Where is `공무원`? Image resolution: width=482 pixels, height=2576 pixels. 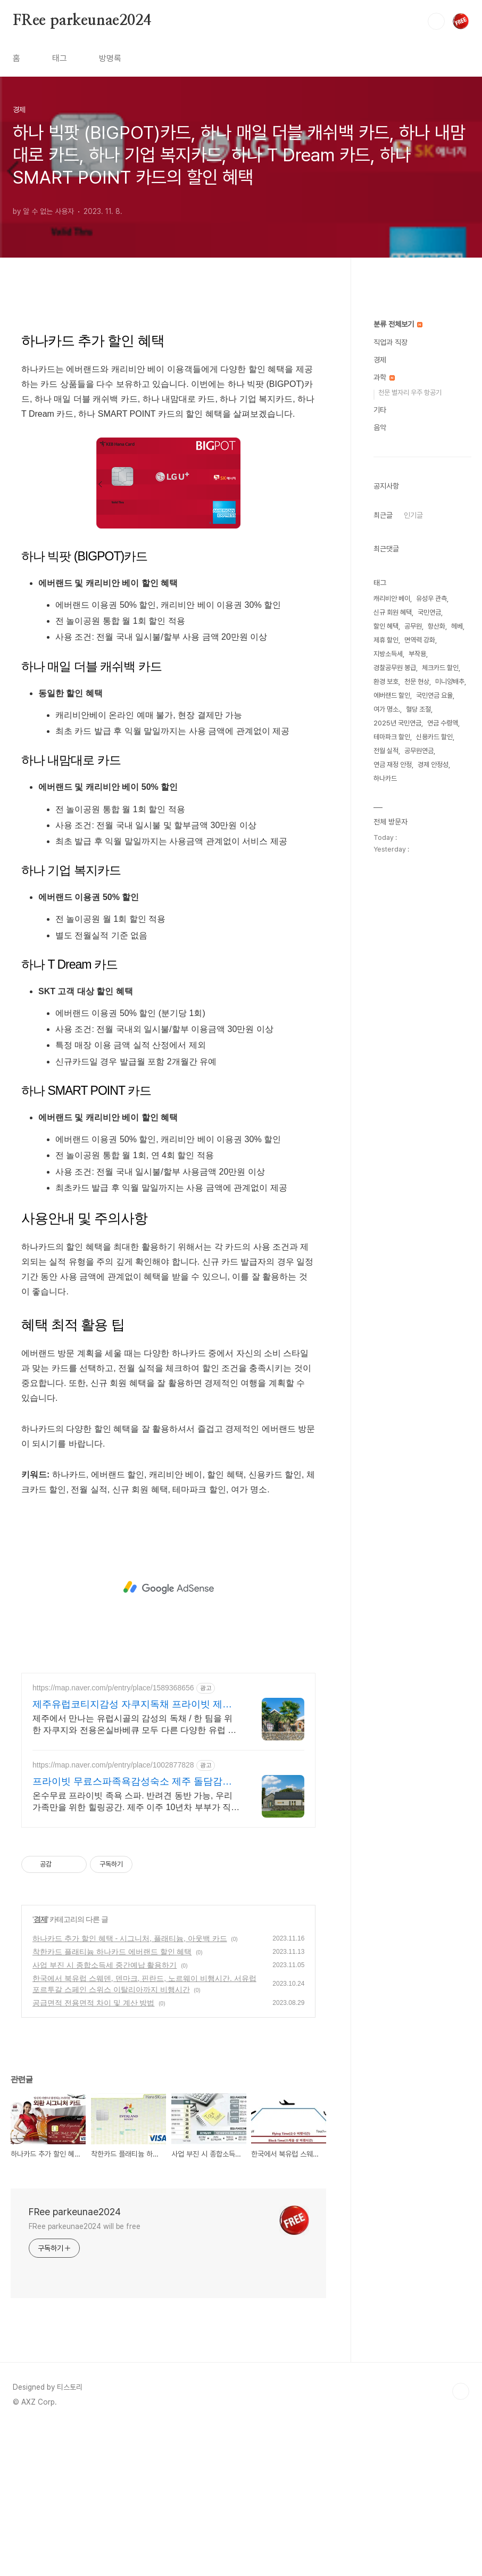
공무원 is located at coordinates (413, 946).